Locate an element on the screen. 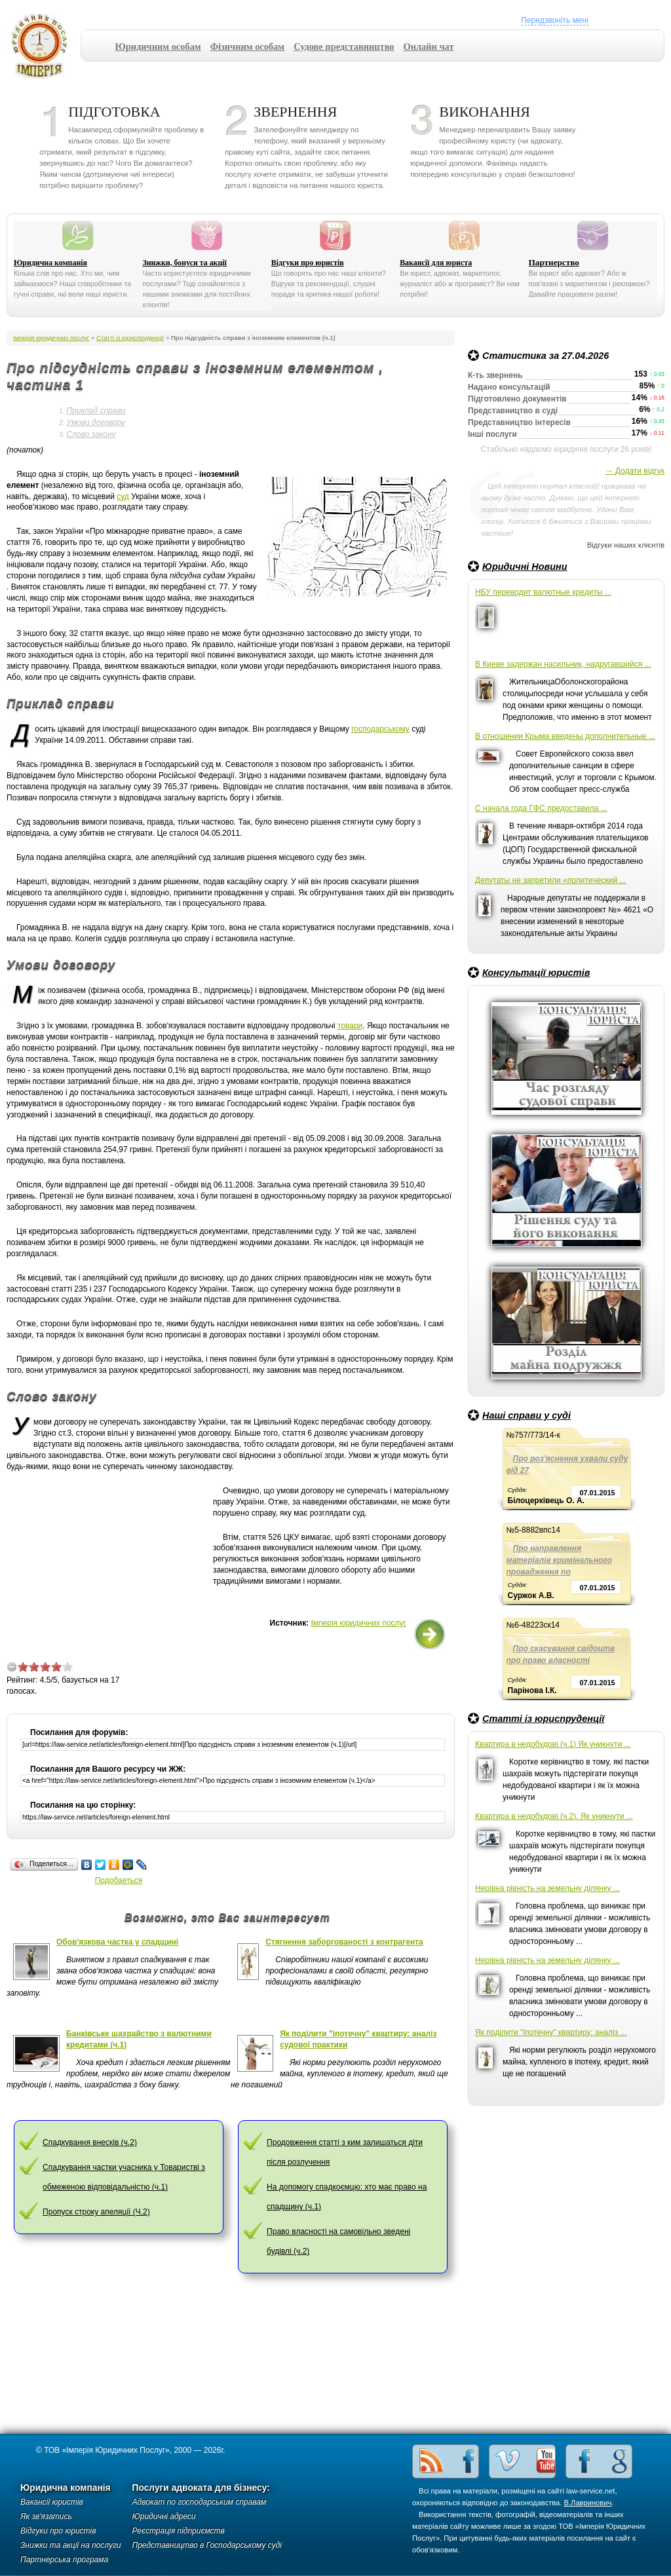 The width and height of the screenshot is (671, 2576). господарському is located at coordinates (380, 729).